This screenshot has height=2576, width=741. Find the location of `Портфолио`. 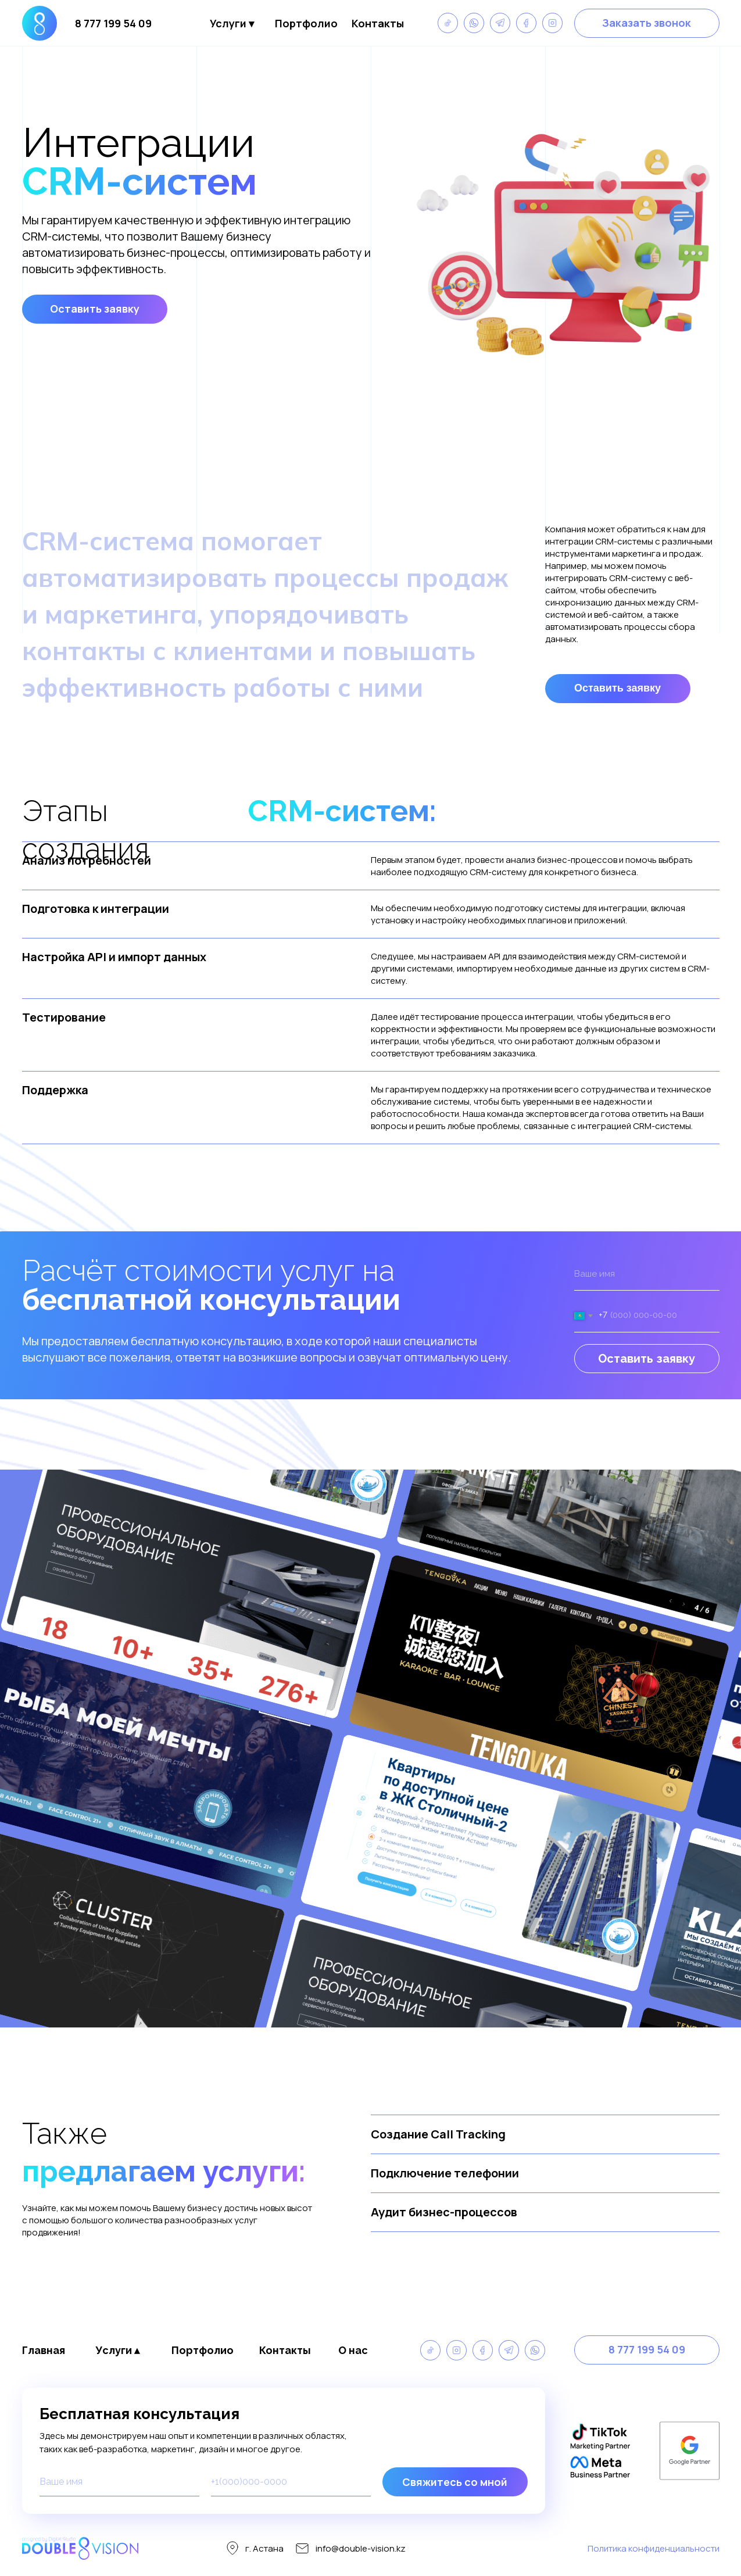

Портфолио is located at coordinates (306, 23).